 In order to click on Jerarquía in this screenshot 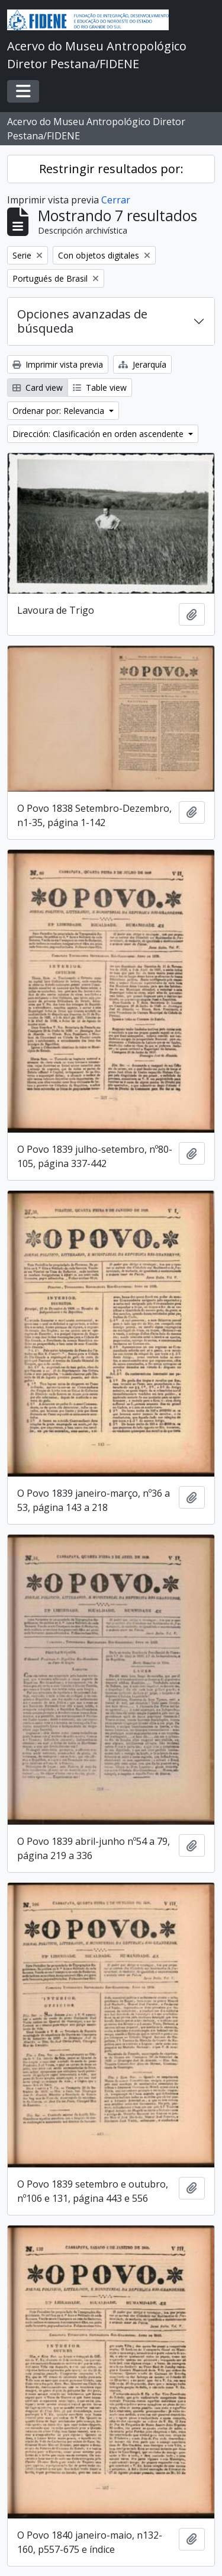, I will do `click(142, 364)`.